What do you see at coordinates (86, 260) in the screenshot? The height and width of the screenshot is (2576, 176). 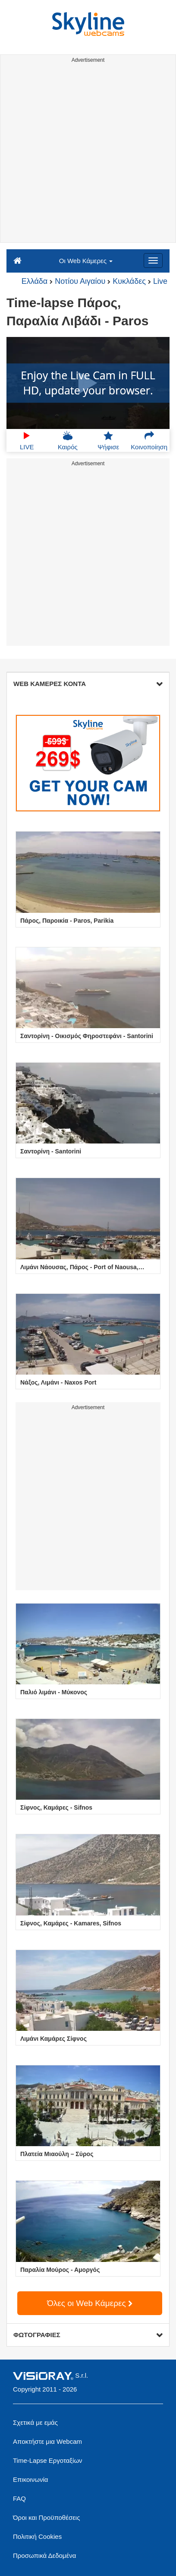 I see `Οι Web Κάμερες` at bounding box center [86, 260].